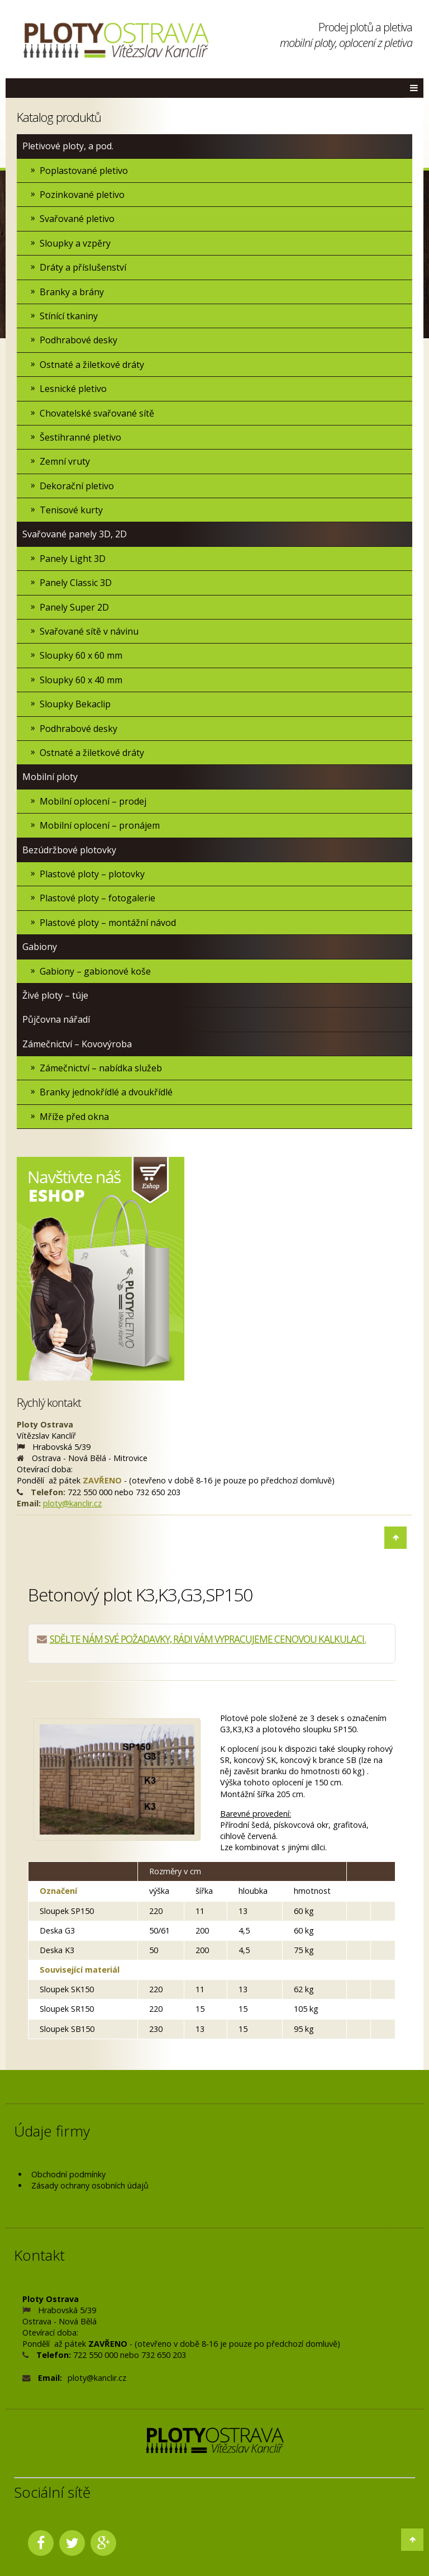  Describe the element at coordinates (84, 170) in the screenshot. I see `Poplastované pletivo` at that location.